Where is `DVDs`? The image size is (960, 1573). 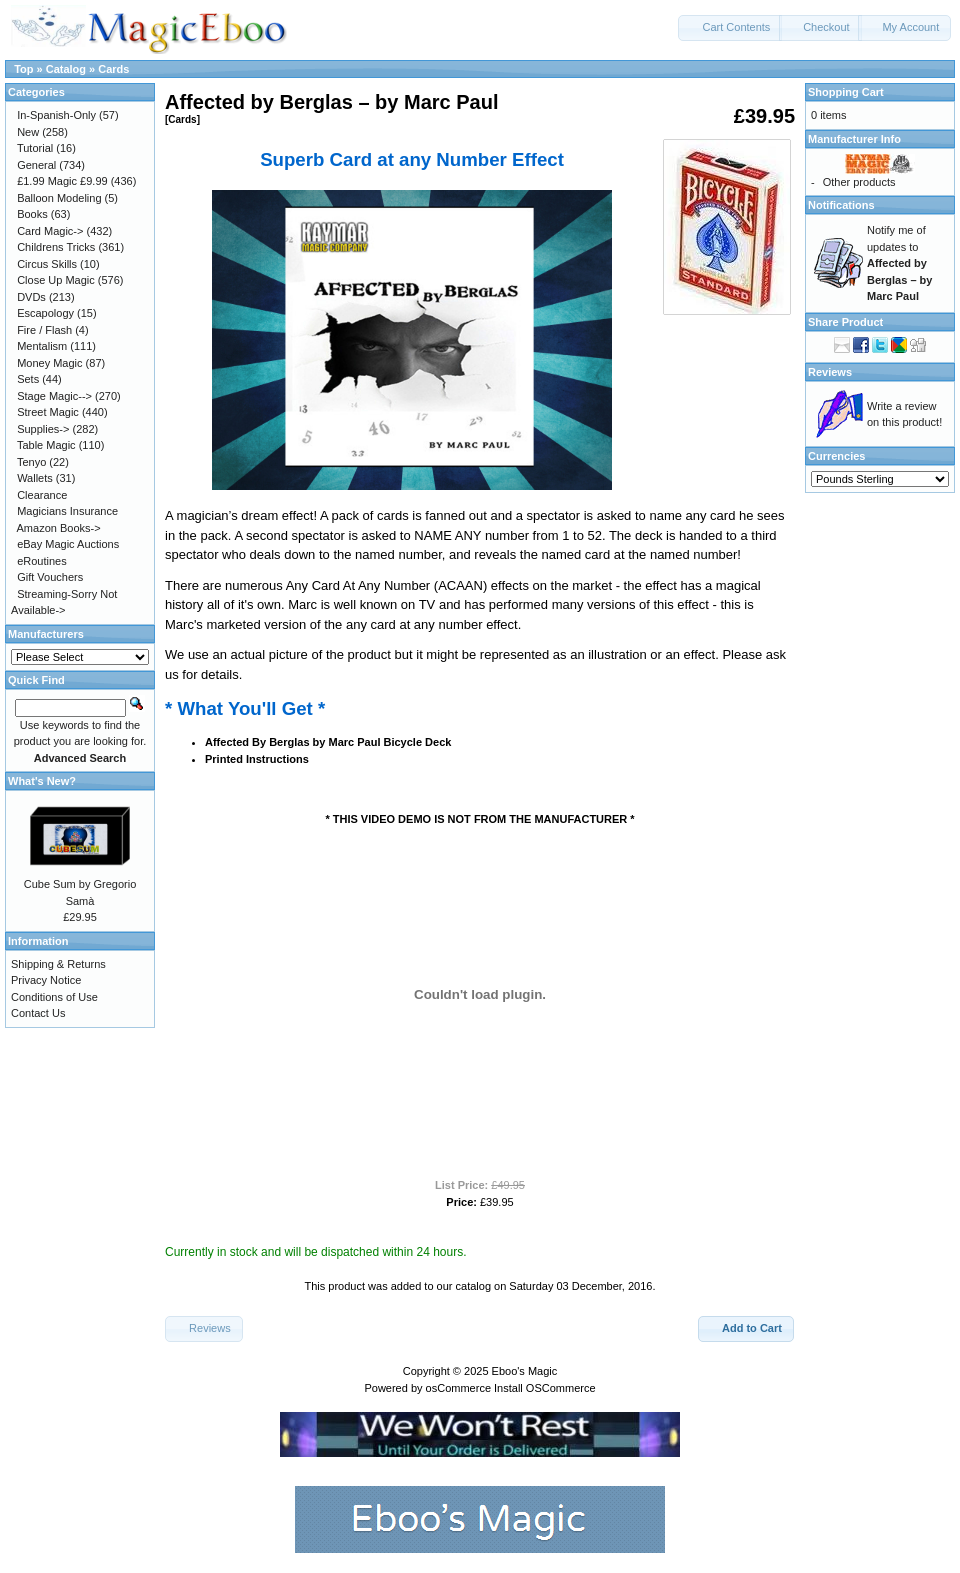 DVDs is located at coordinates (31, 297).